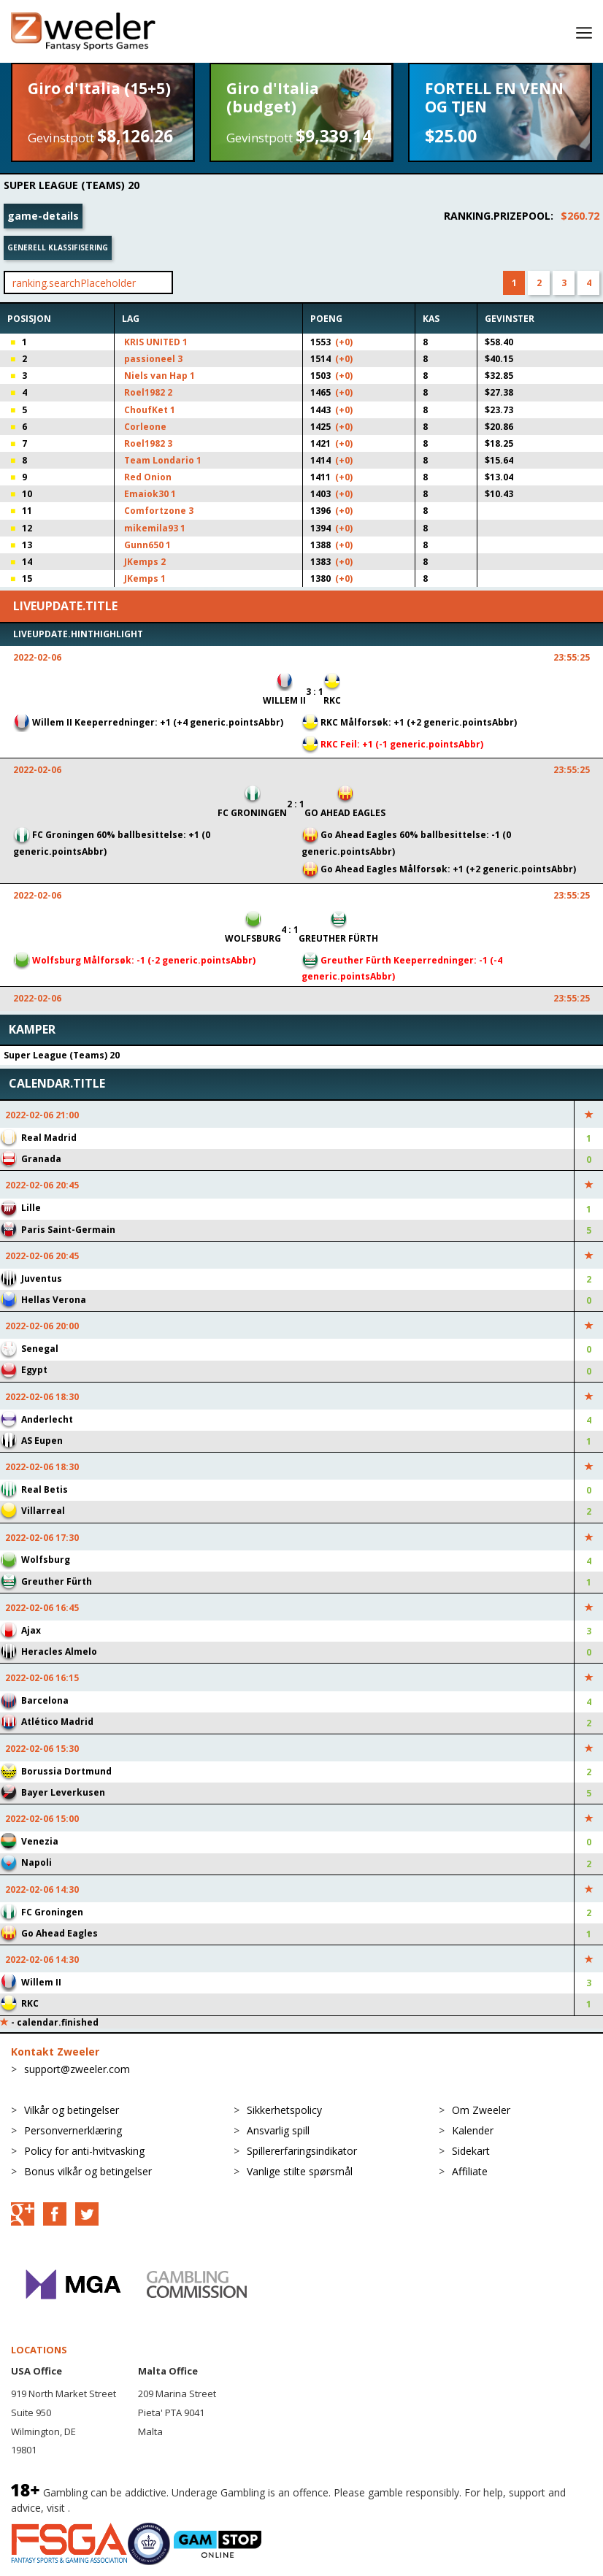  What do you see at coordinates (278, 2130) in the screenshot?
I see `Ansvarlig spill` at bounding box center [278, 2130].